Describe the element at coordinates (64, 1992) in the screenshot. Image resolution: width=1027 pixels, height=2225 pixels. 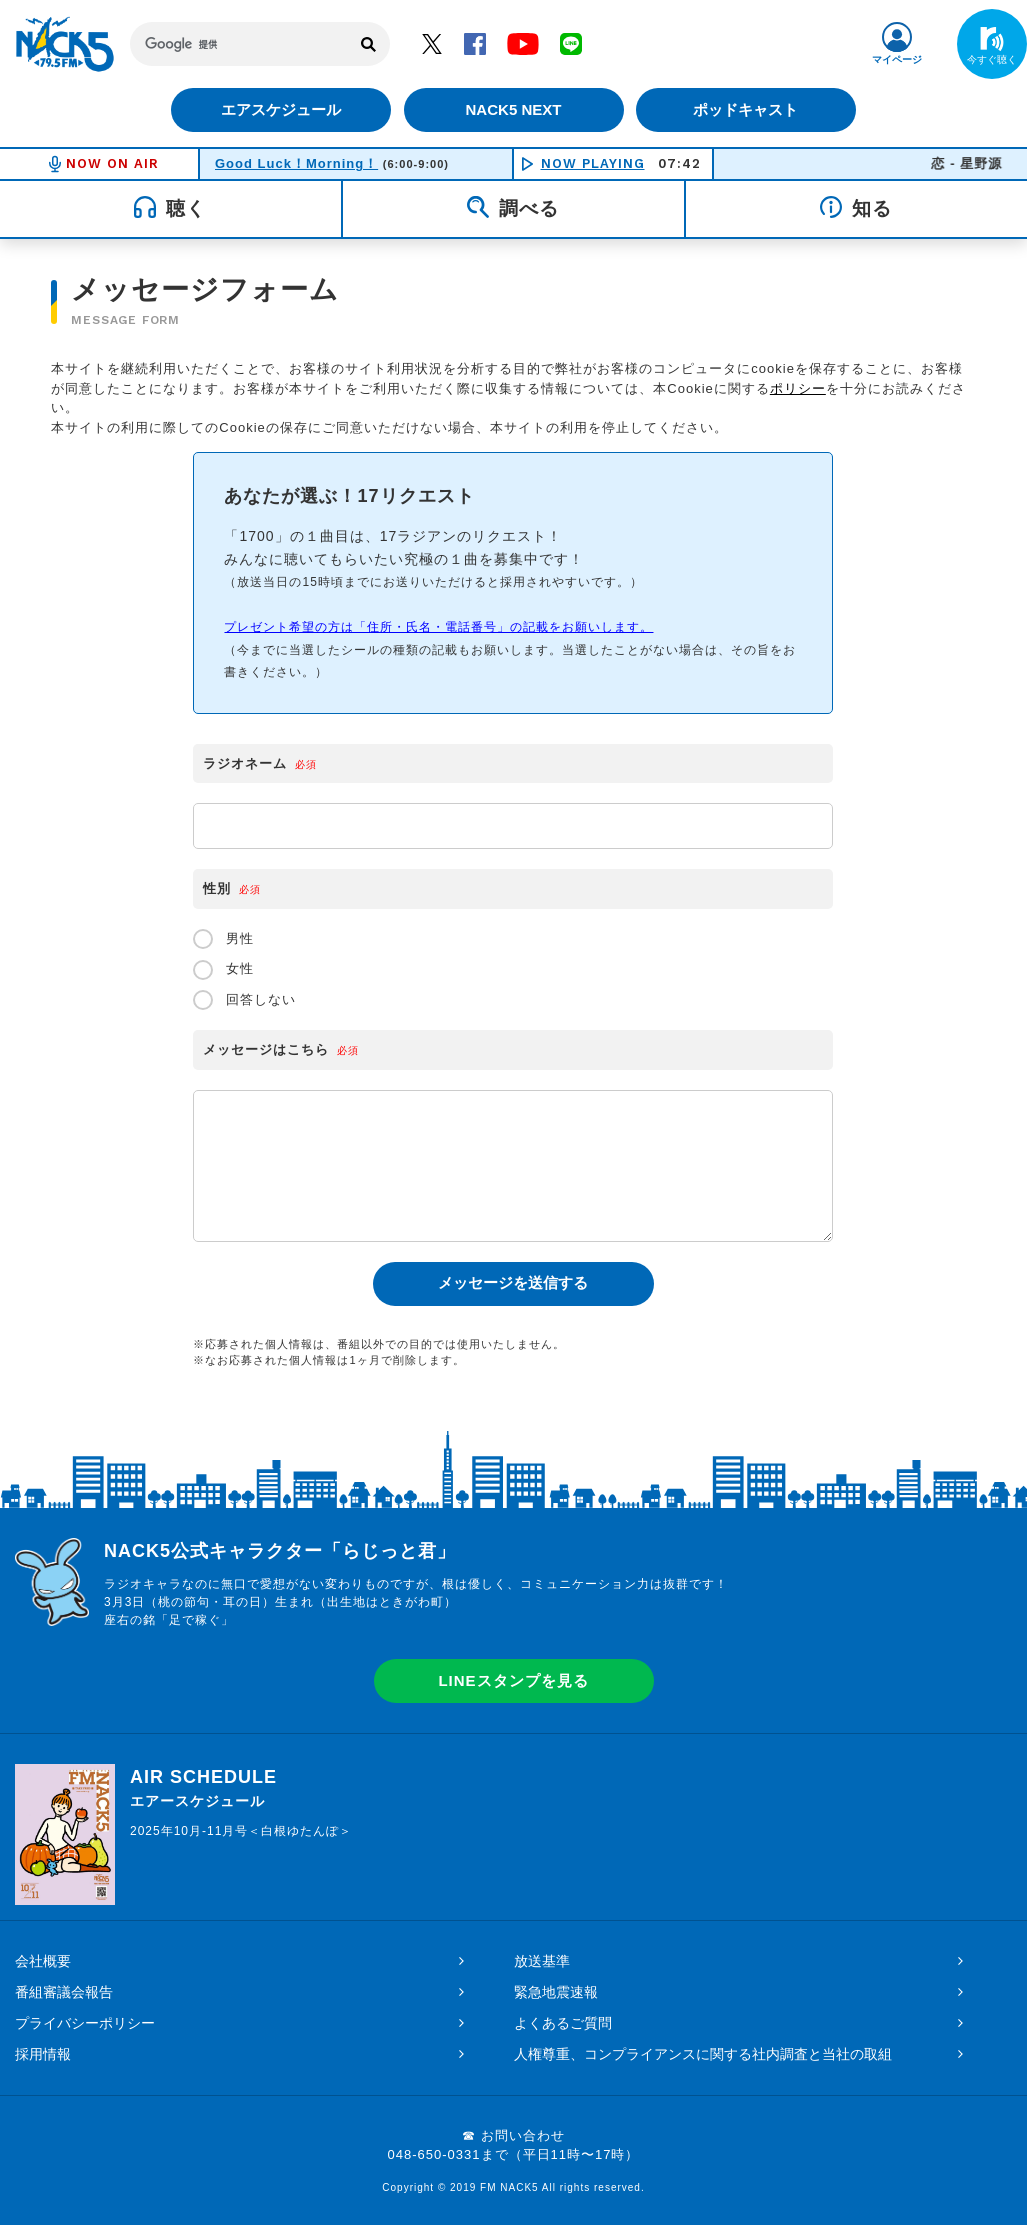
I see `番組審議会報告` at that location.